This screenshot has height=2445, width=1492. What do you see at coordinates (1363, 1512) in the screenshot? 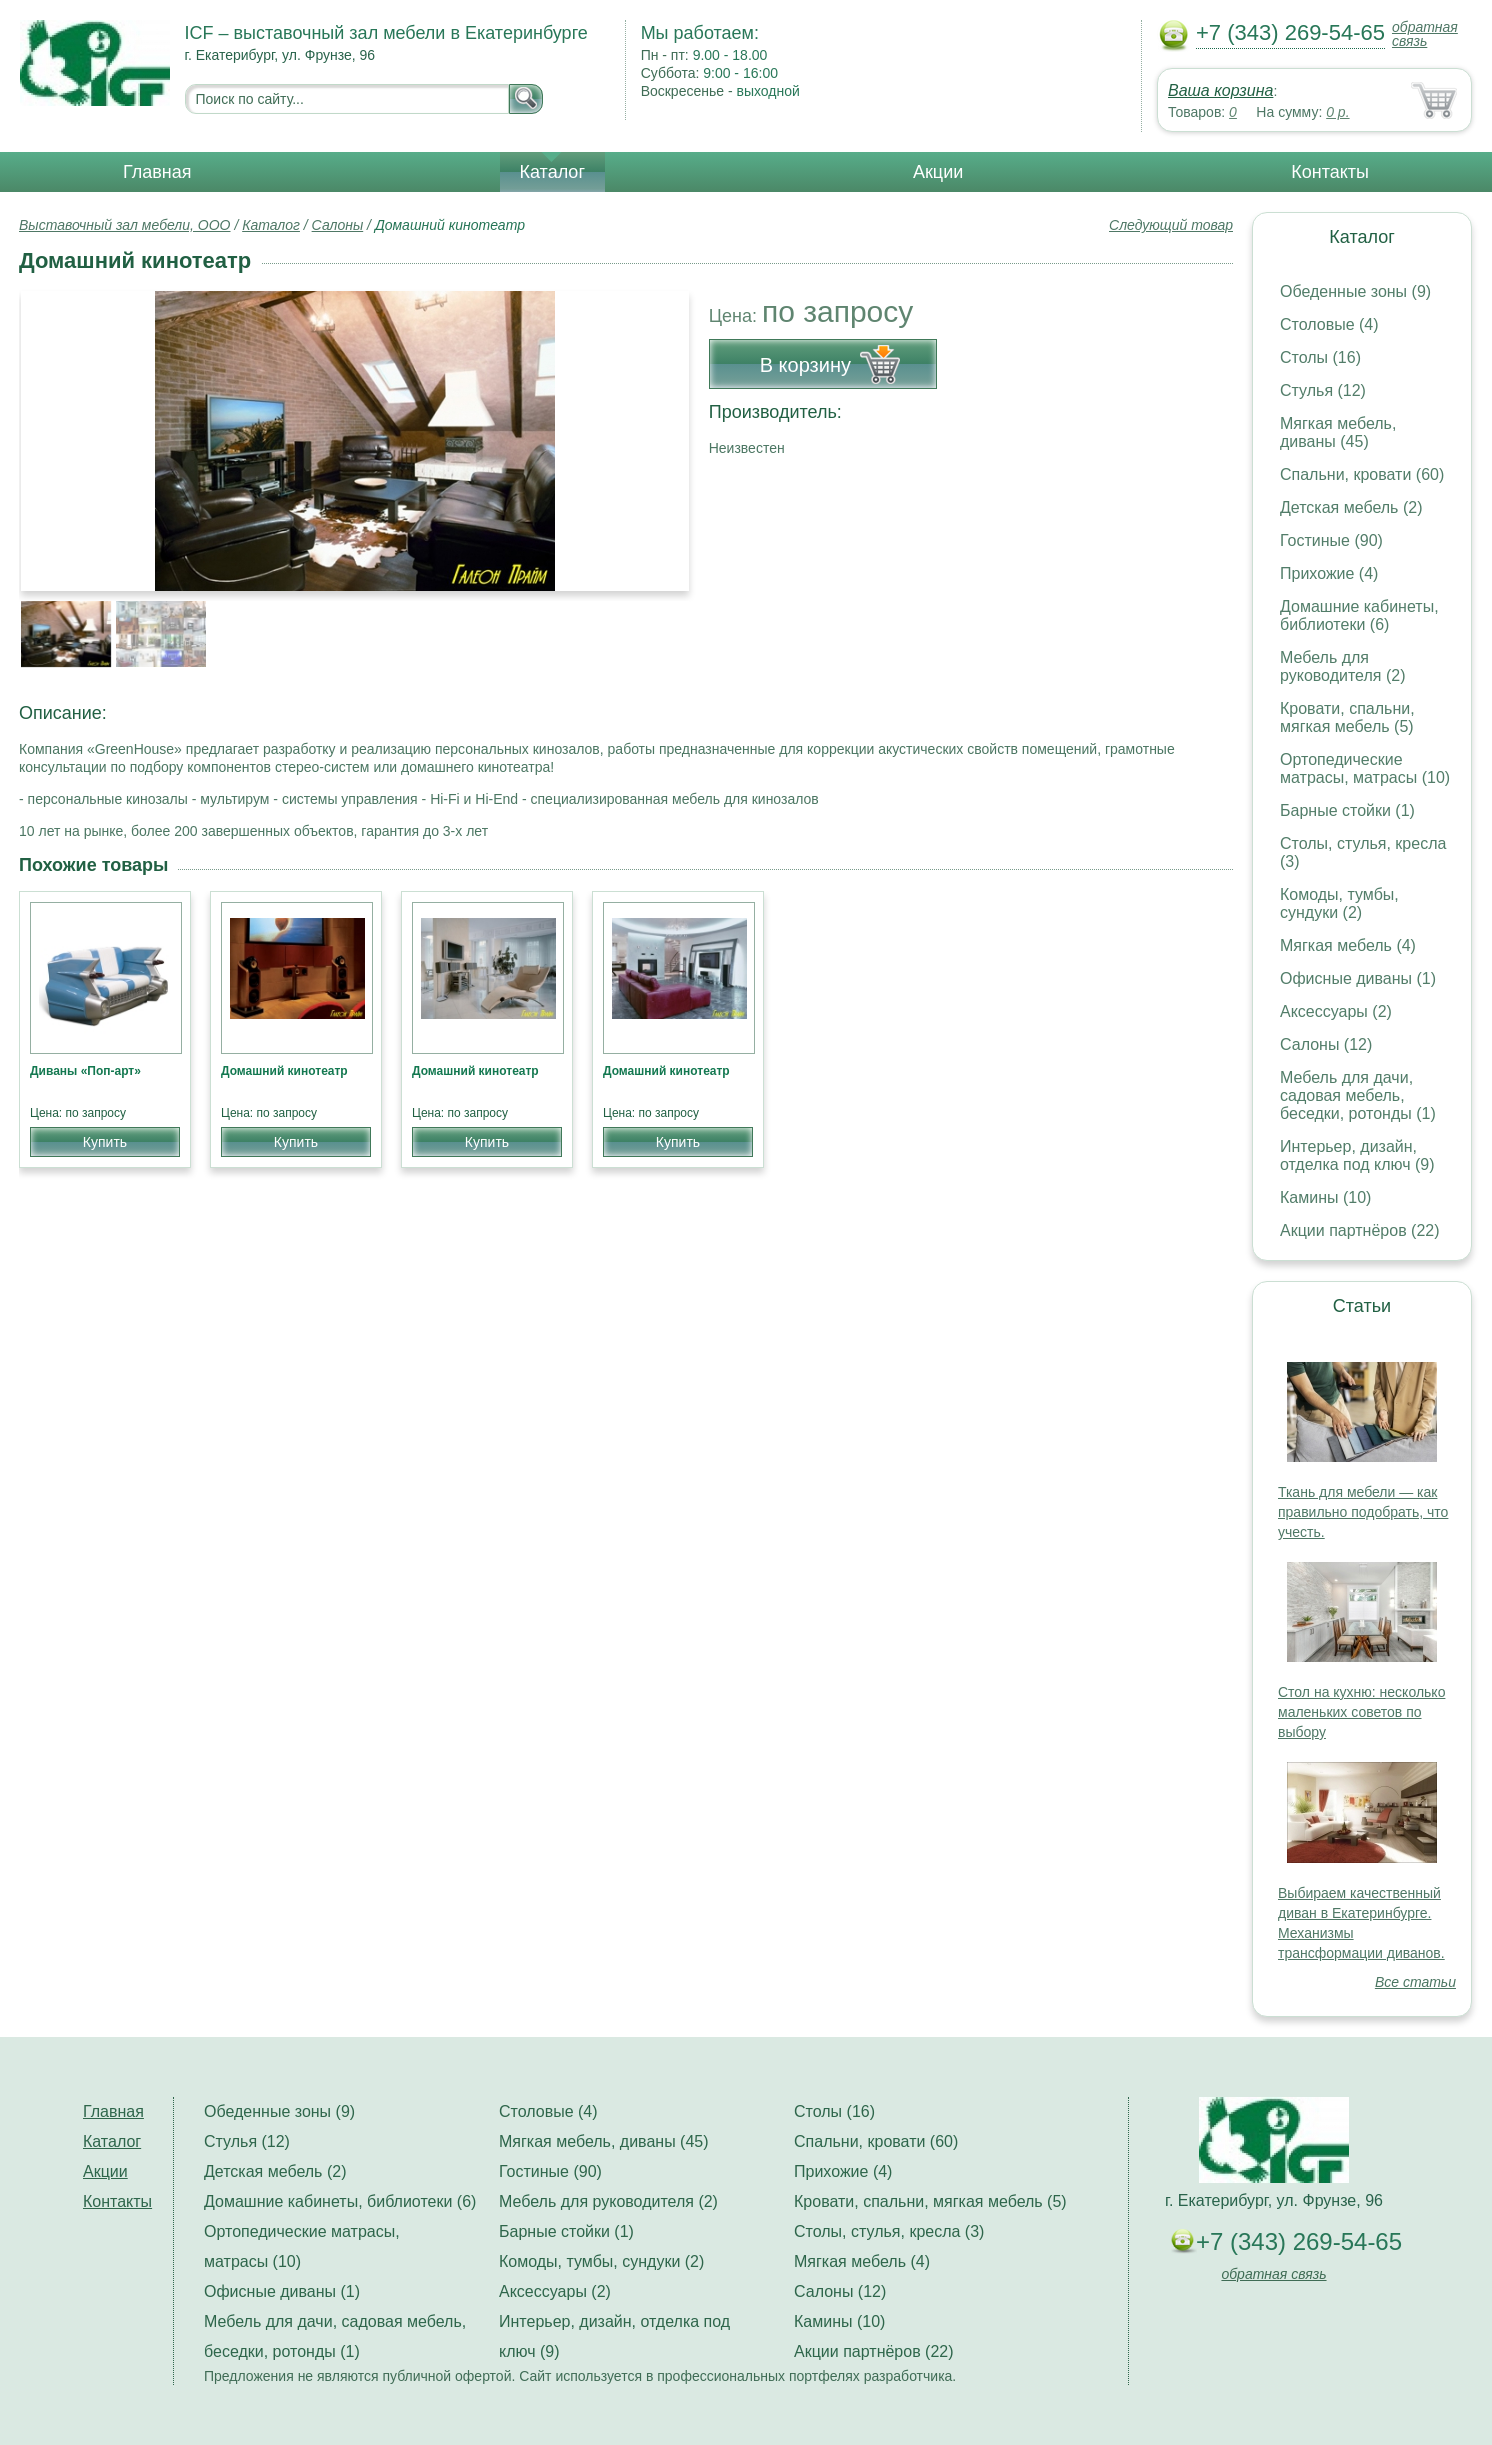
I see `Ткань для мебели — как правильно подобрать, что учесть.` at bounding box center [1363, 1512].